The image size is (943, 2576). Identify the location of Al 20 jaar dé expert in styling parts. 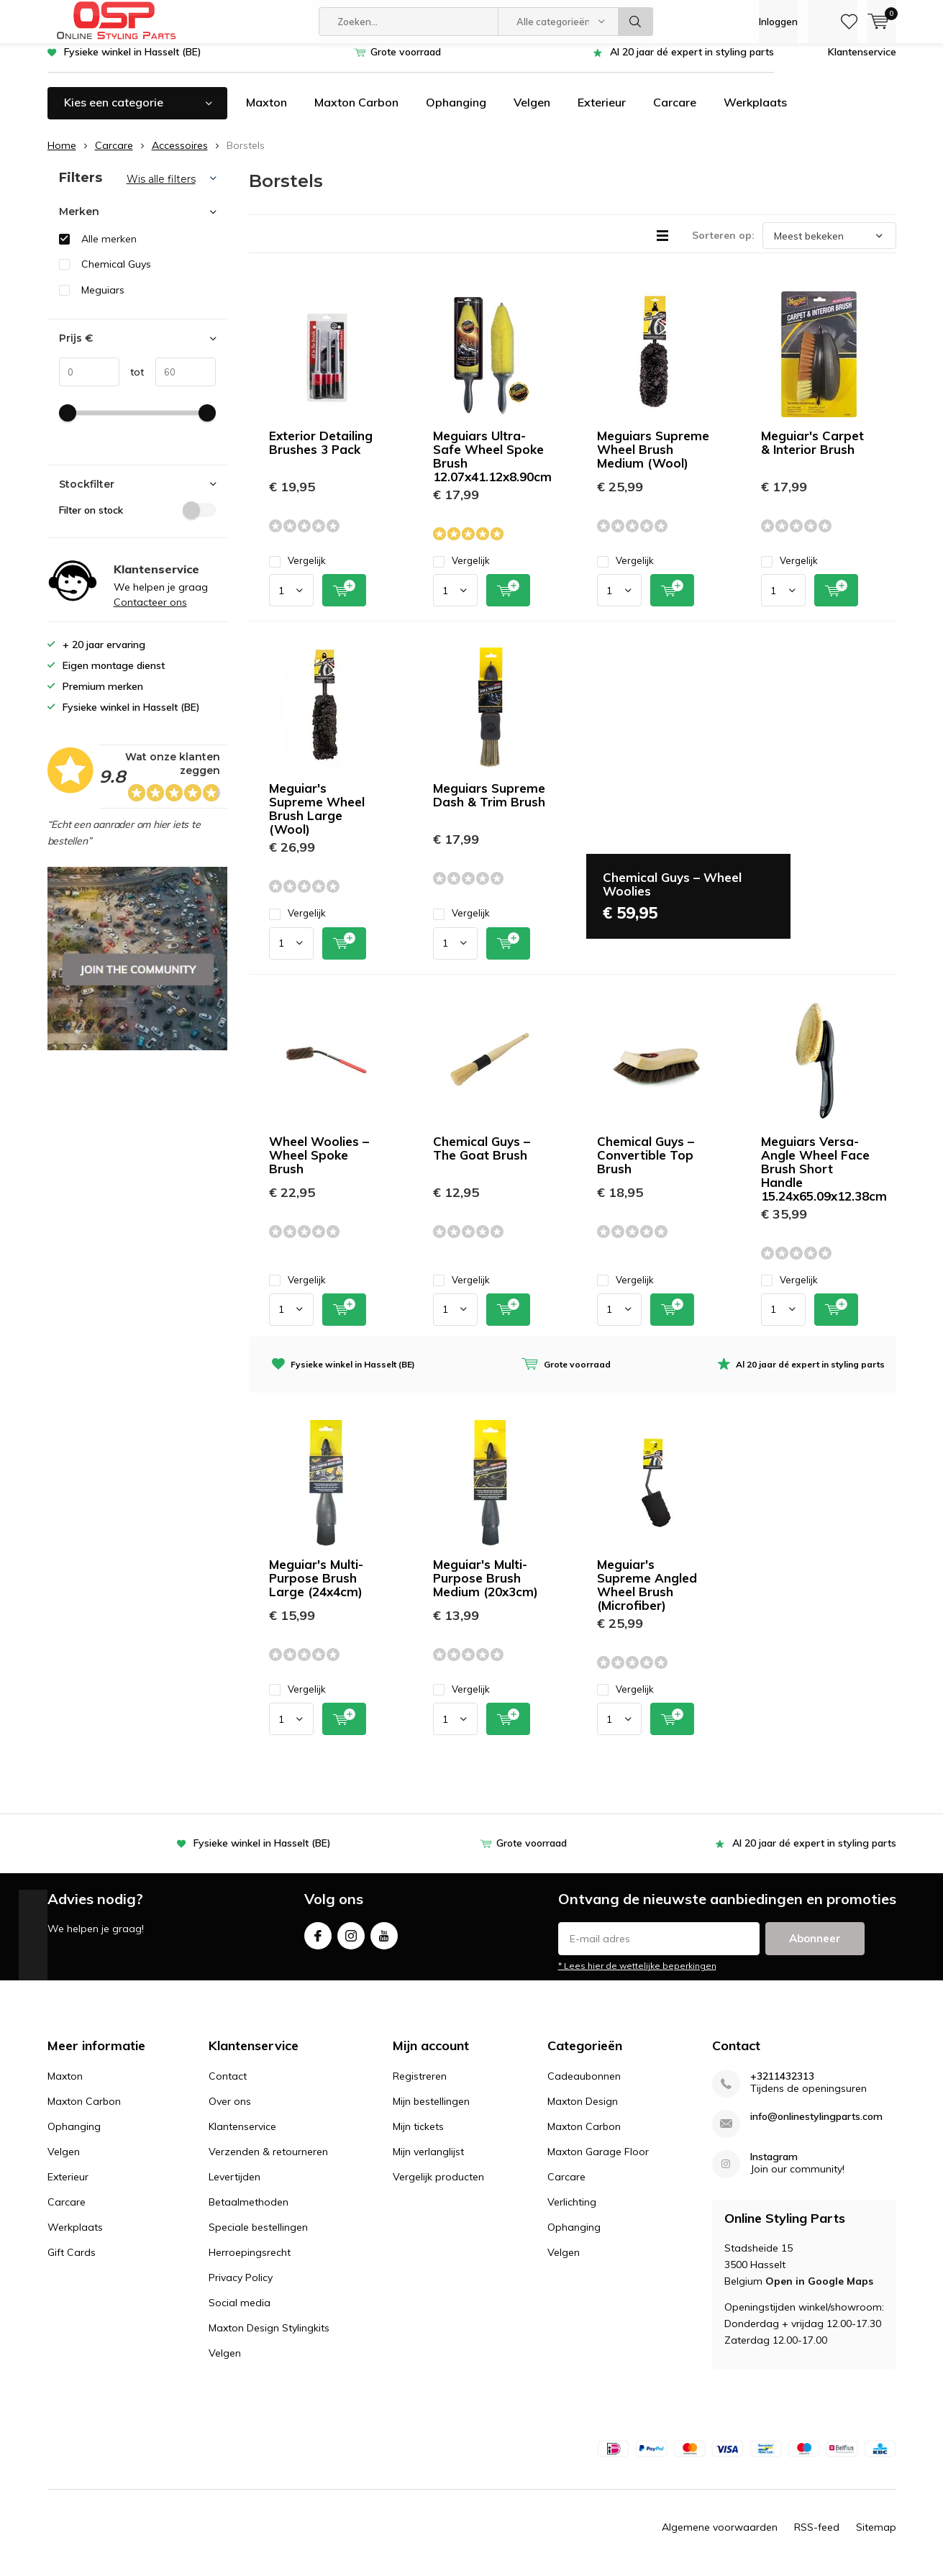
(692, 62).